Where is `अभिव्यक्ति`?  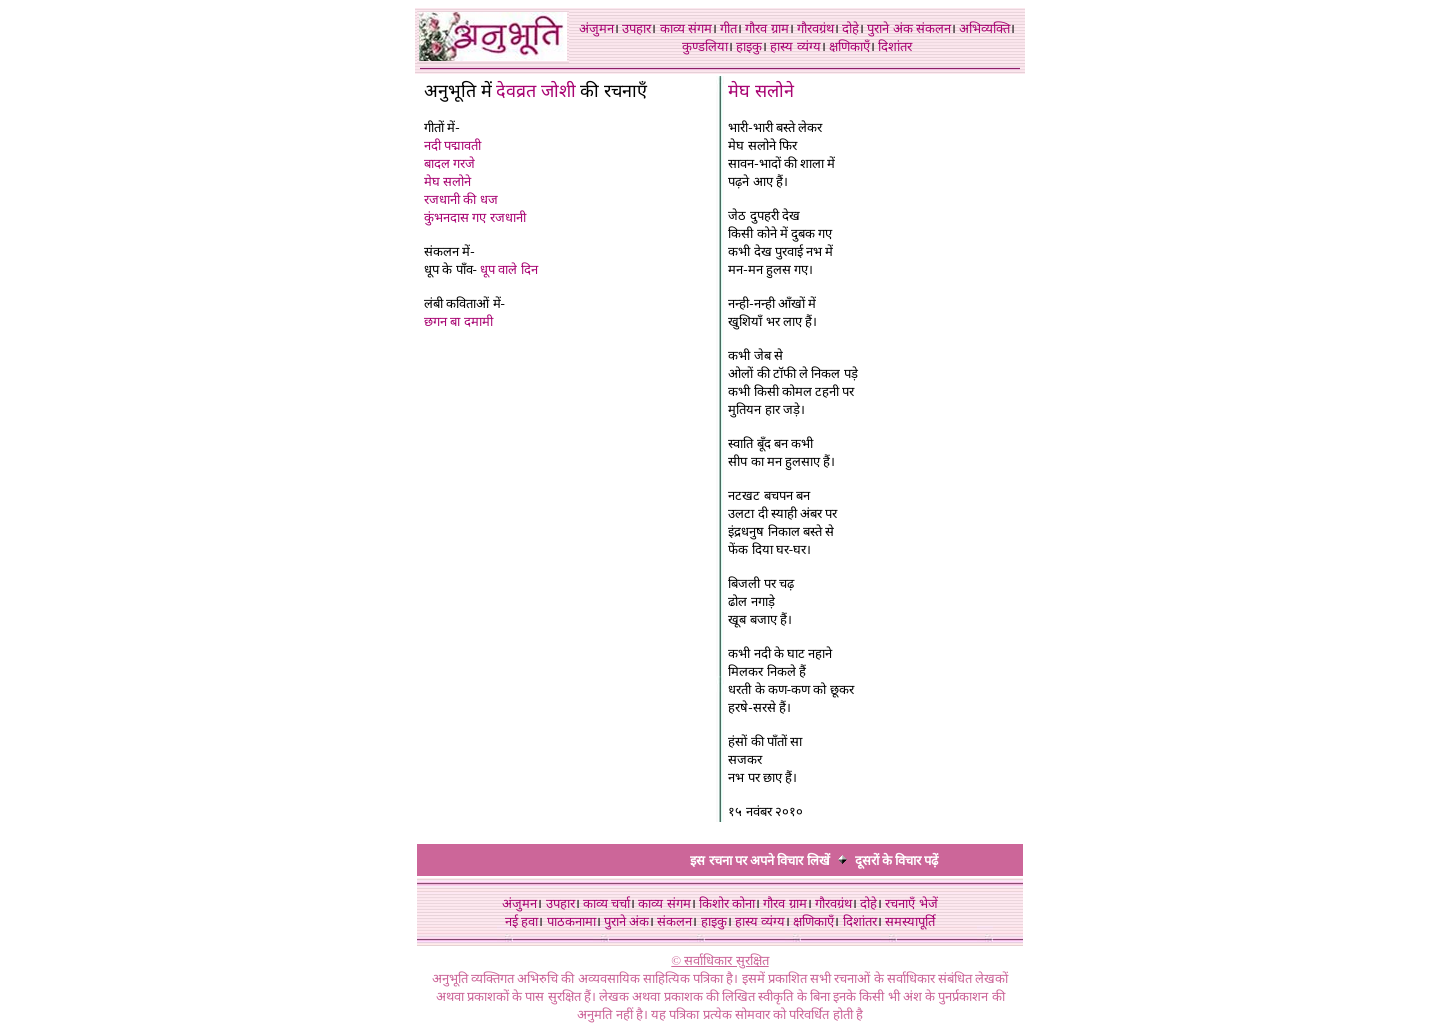
अभिव्यक्ति is located at coordinates (984, 28).